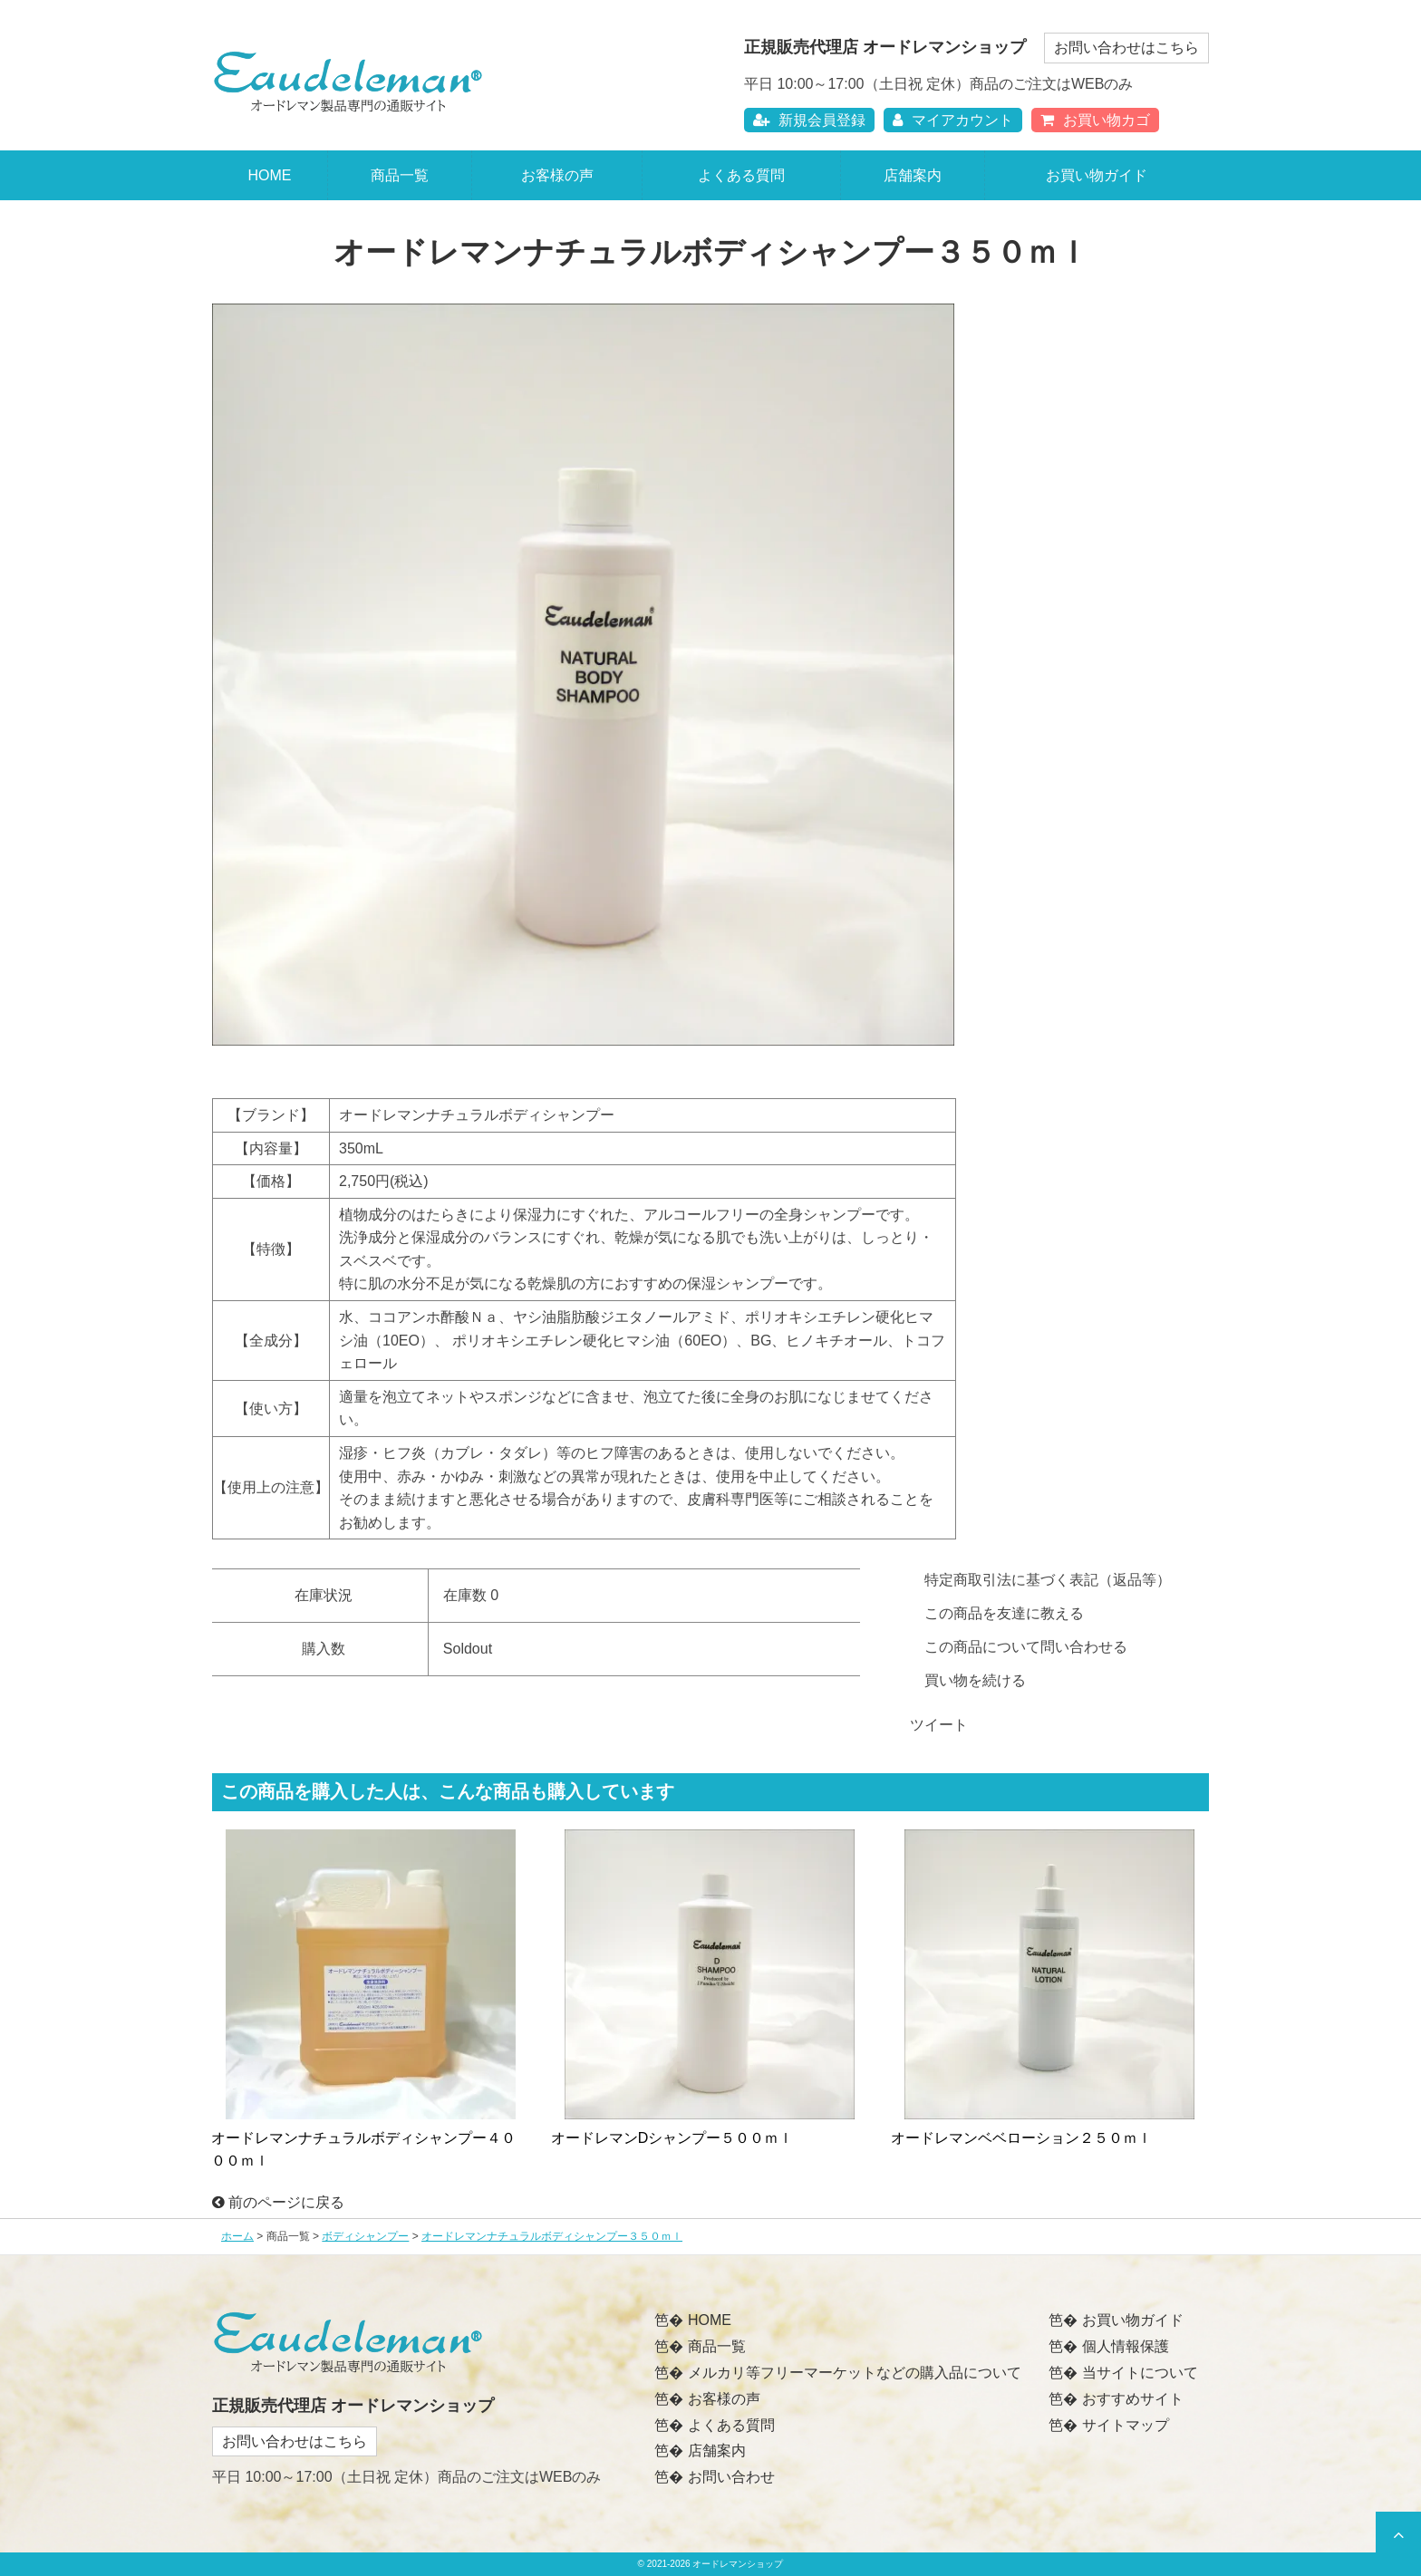  Describe the element at coordinates (913, 175) in the screenshot. I see `店舗案内` at that location.